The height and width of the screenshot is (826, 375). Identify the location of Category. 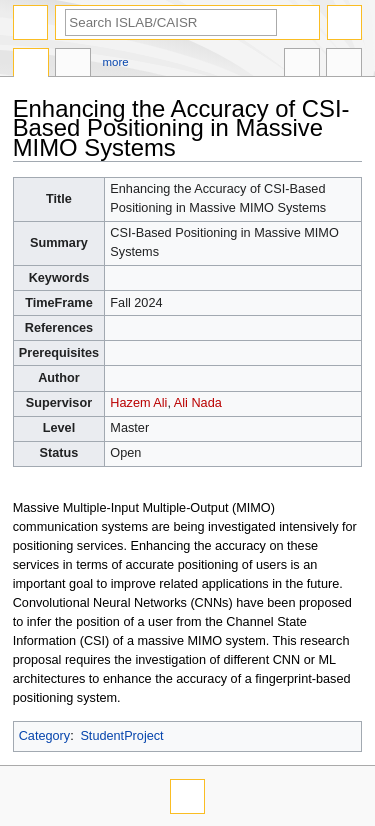
(44, 736).